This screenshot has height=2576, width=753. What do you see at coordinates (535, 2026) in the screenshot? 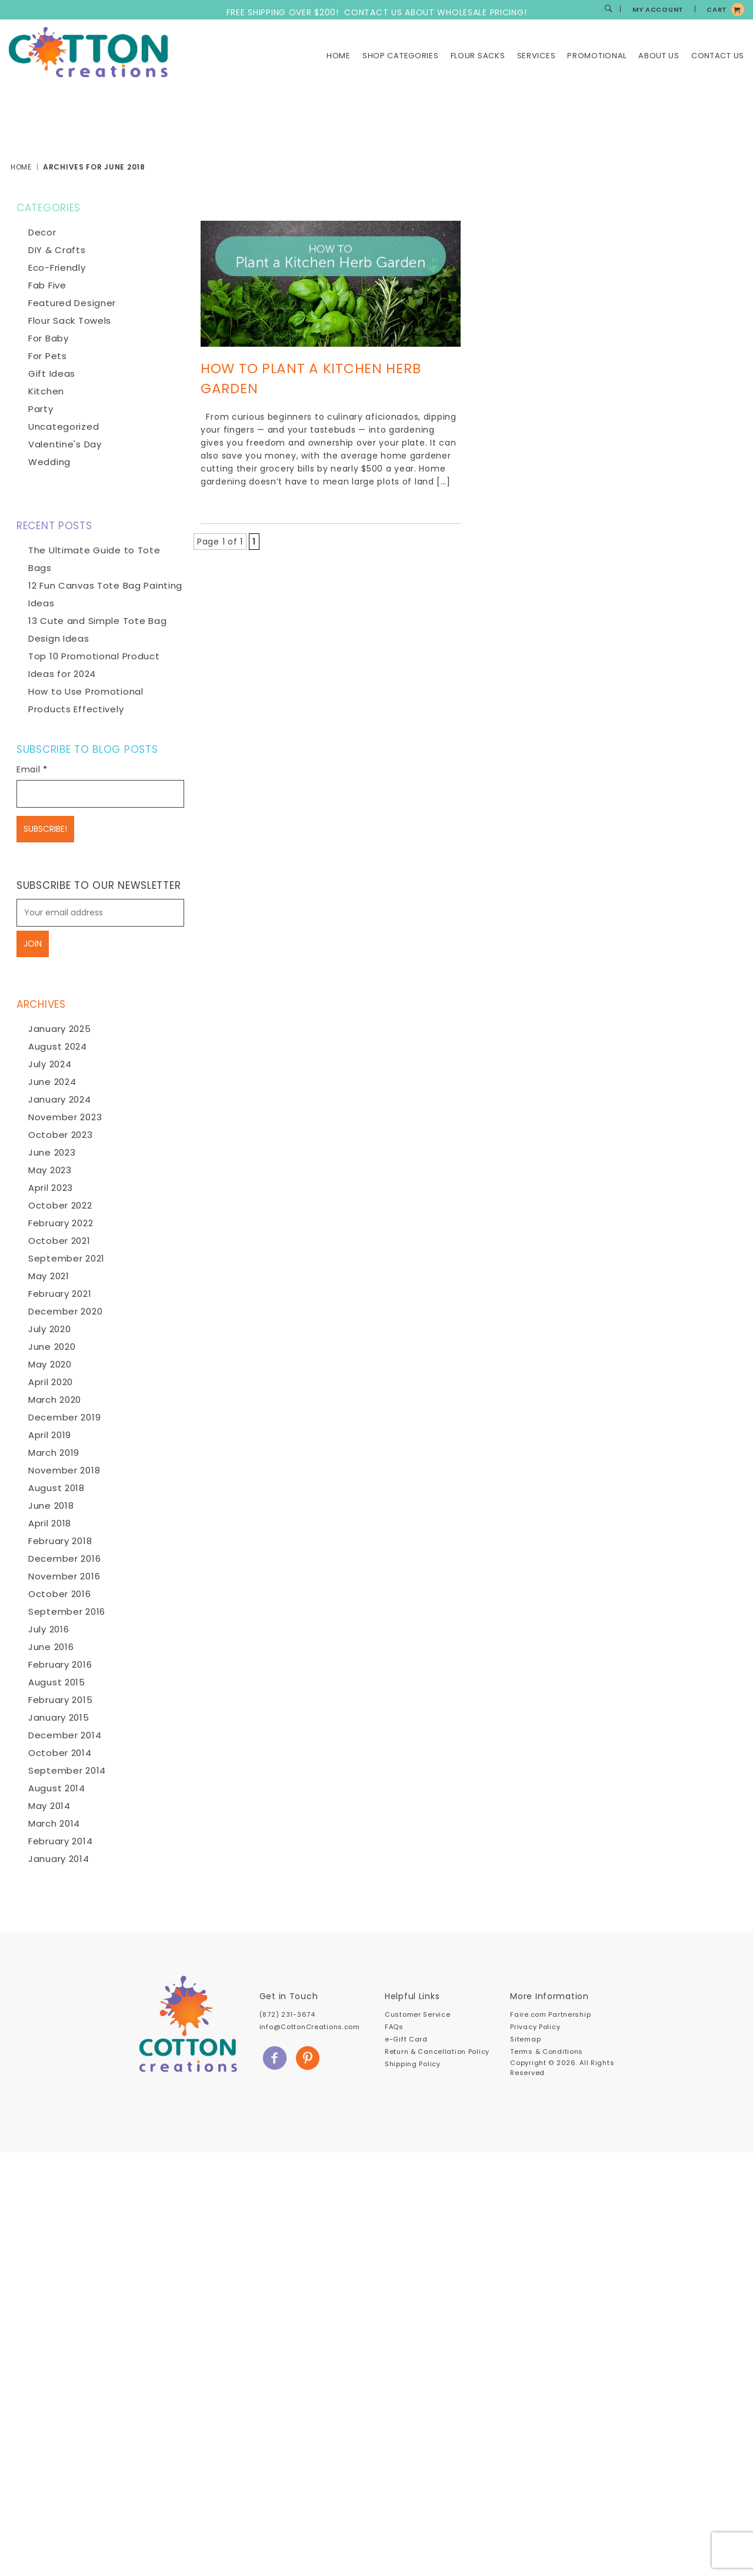
I see `Privacy Policy` at bounding box center [535, 2026].